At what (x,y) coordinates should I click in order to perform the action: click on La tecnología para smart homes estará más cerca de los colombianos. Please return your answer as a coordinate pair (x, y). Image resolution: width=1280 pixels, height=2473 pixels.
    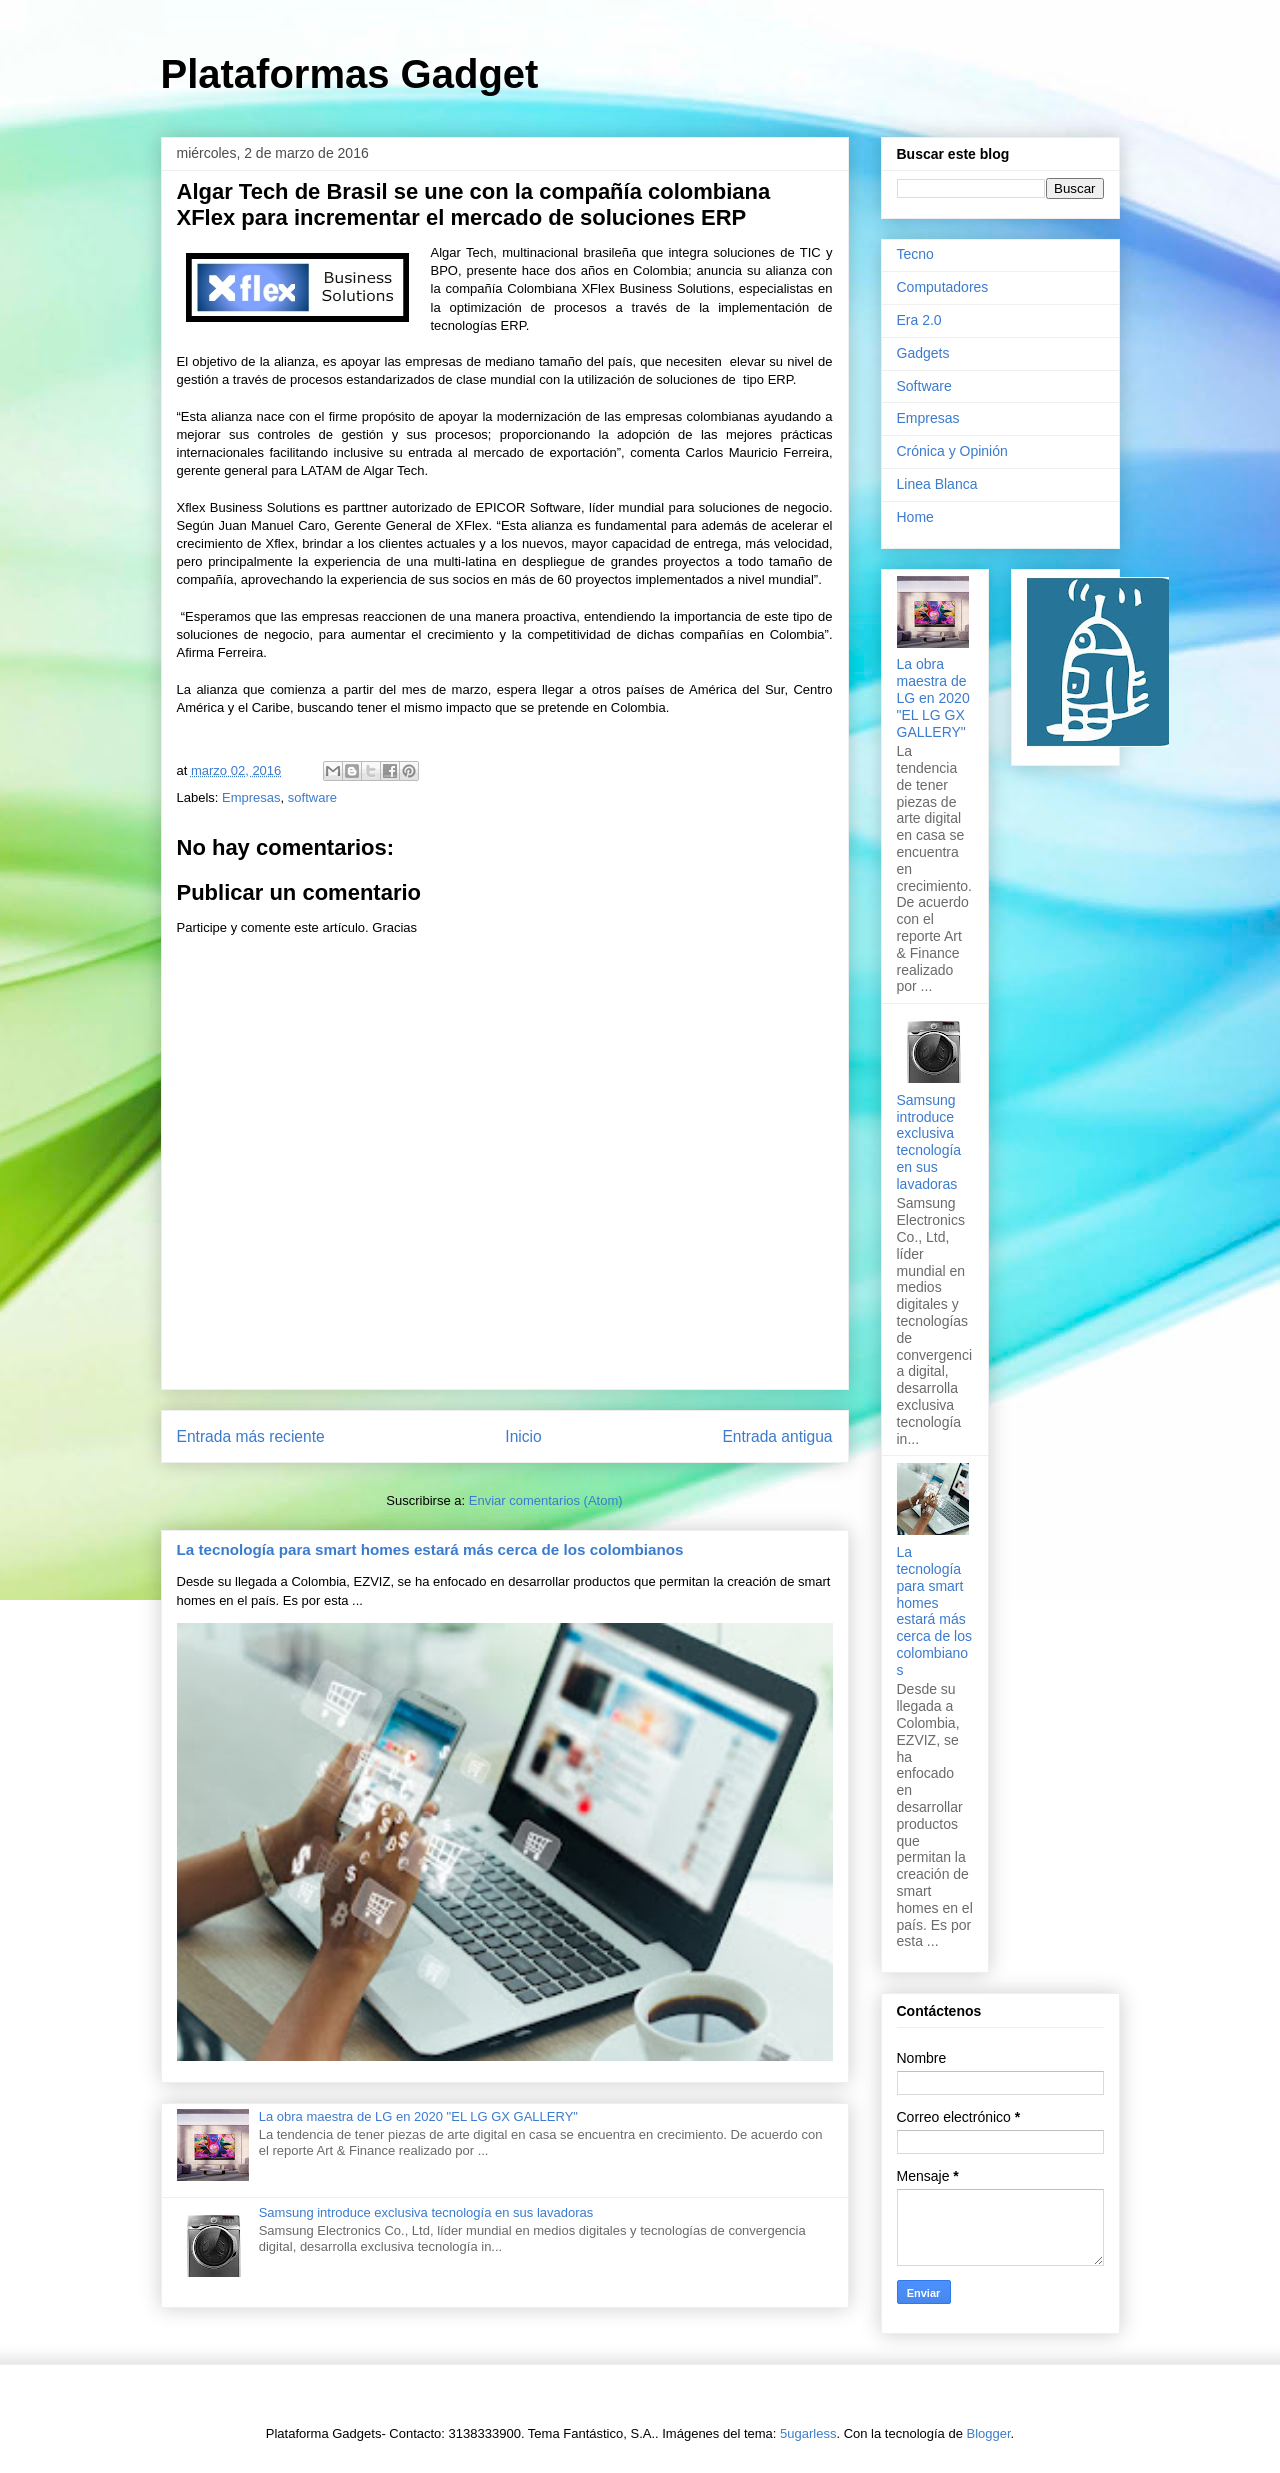
    Looking at the image, I should click on (430, 1549).